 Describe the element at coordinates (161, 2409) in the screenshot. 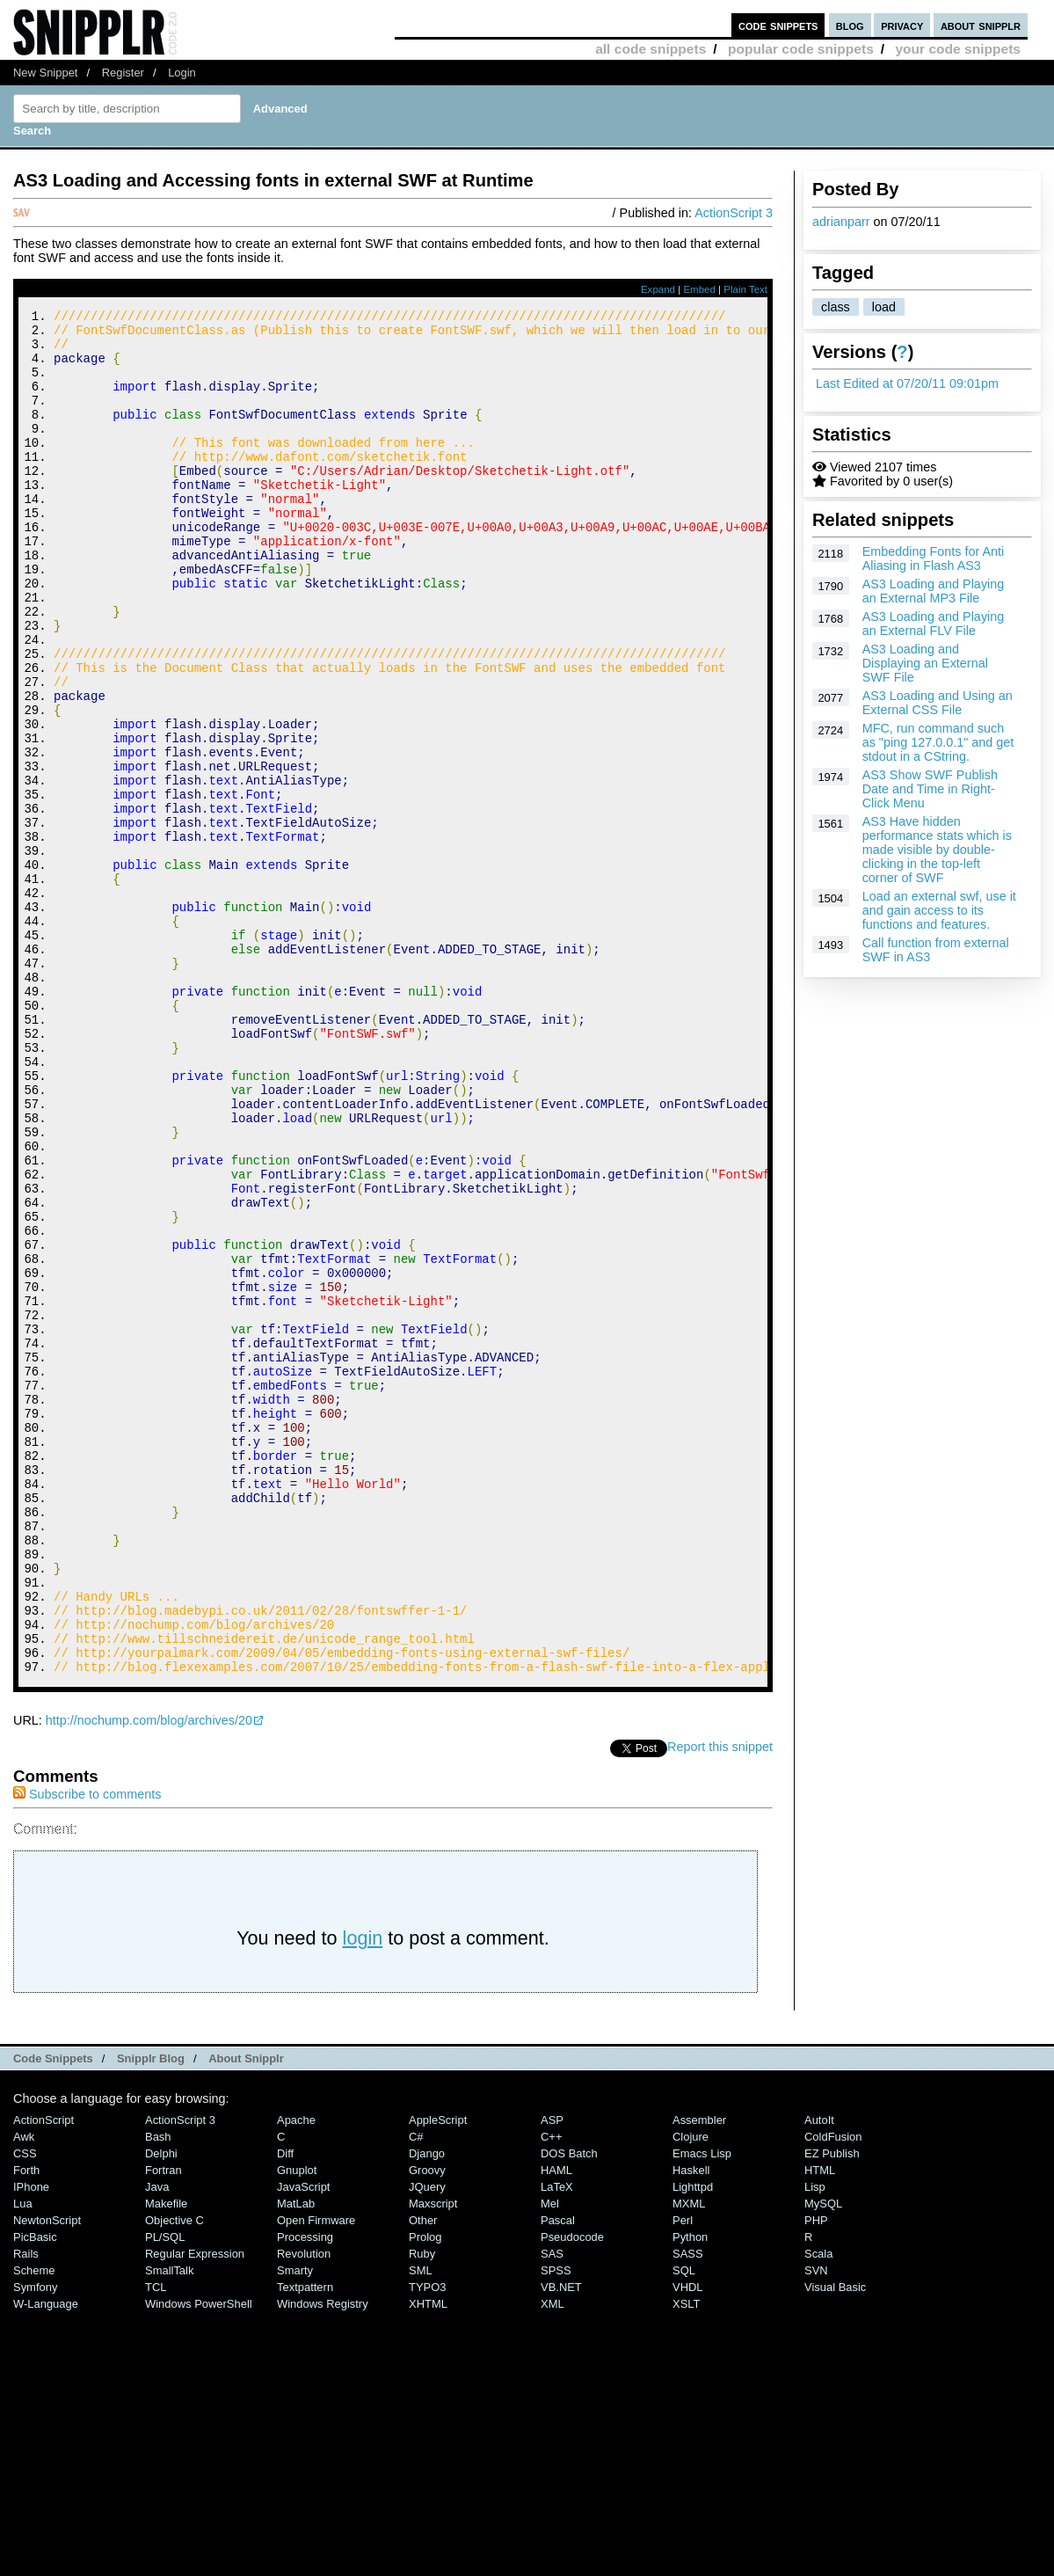

I see `Delphi` at that location.